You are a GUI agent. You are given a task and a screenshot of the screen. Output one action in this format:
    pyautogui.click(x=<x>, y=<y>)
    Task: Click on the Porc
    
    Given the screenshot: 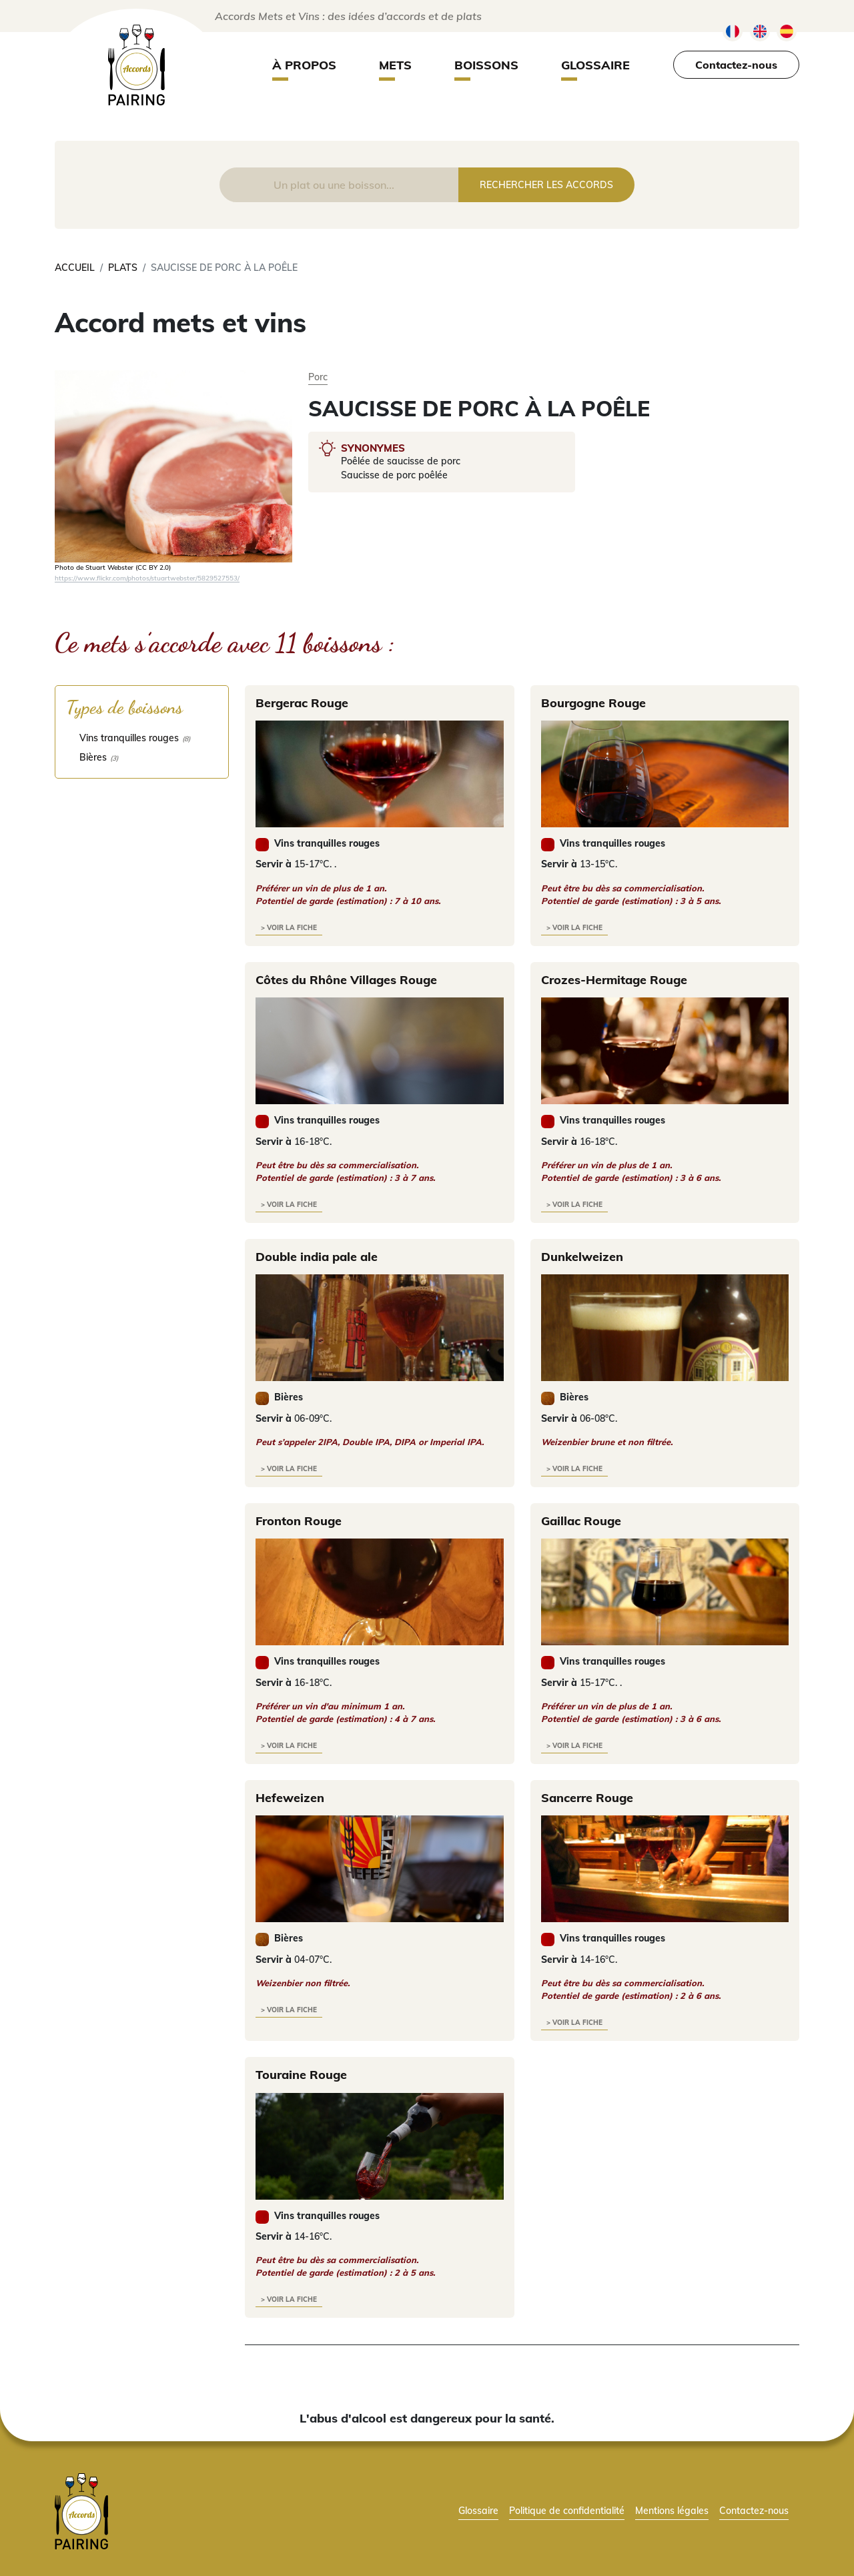 What is the action you would take?
    pyautogui.click(x=318, y=376)
    